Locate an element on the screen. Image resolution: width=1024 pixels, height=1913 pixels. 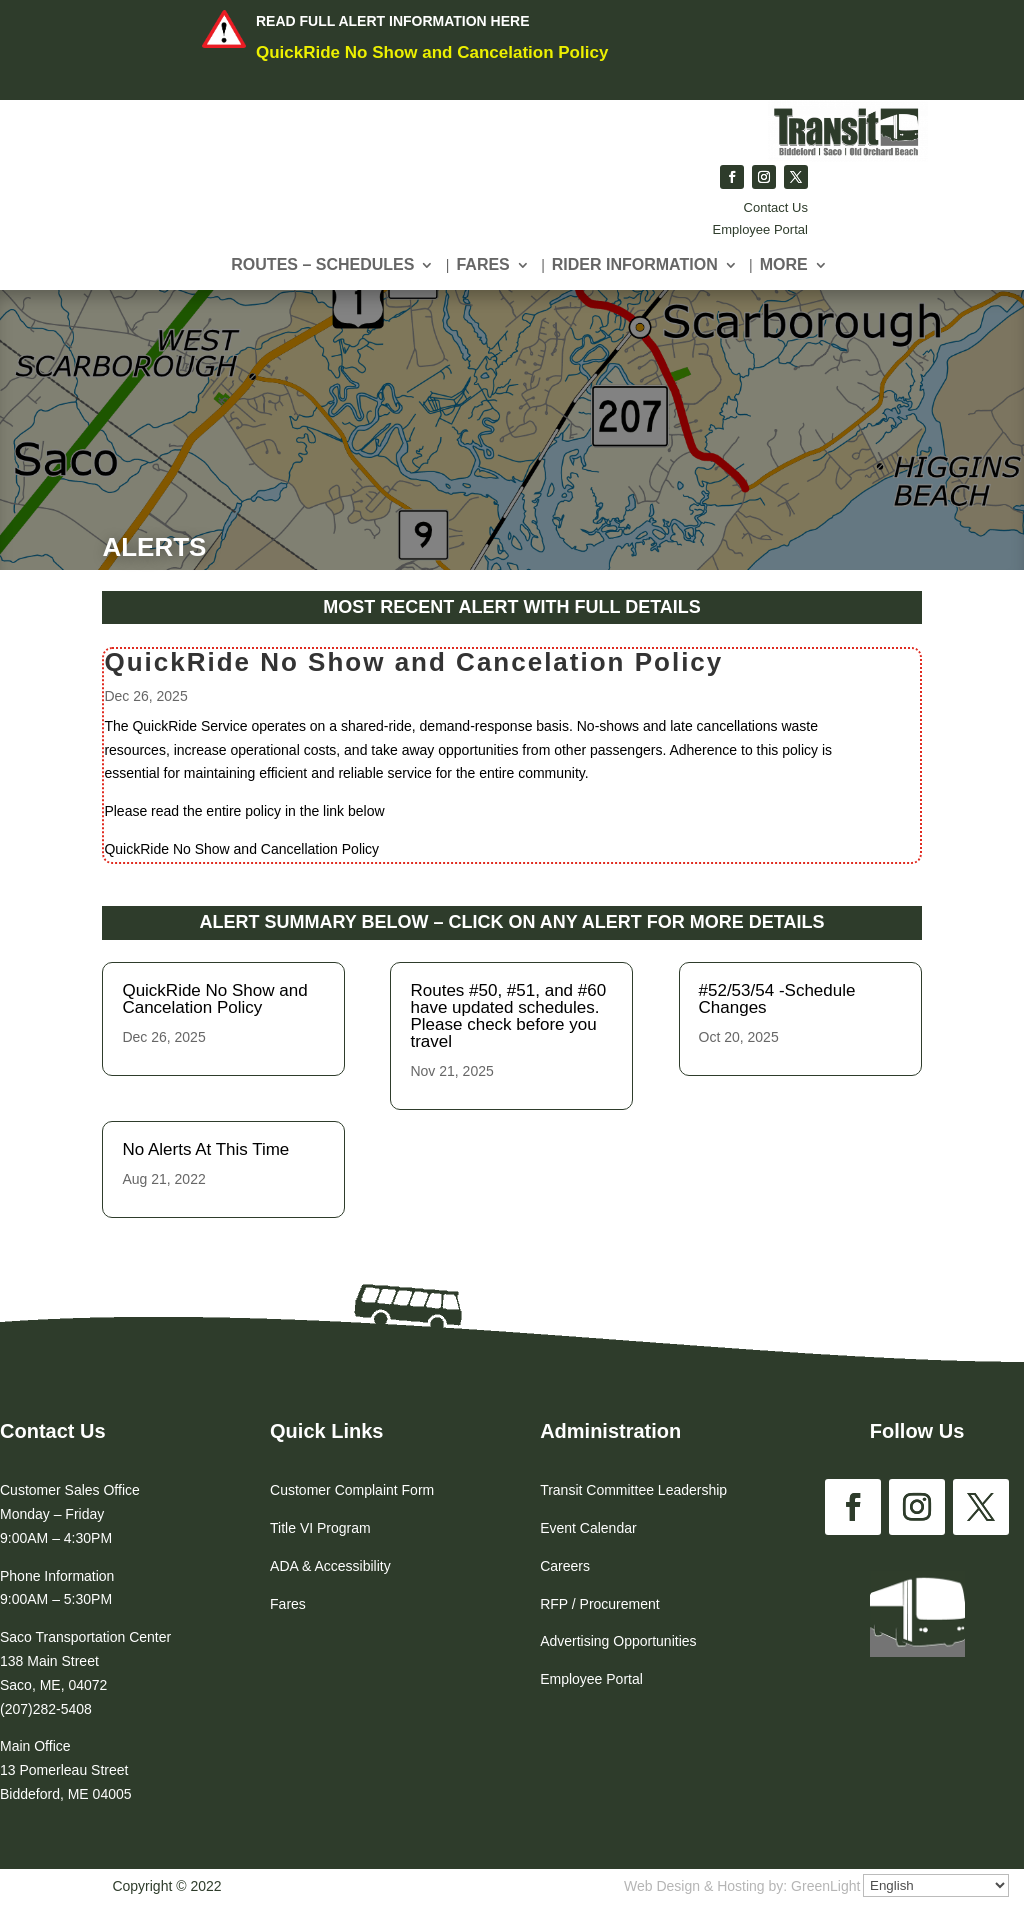
[Select Language] is located at coordinates (936, 1885).